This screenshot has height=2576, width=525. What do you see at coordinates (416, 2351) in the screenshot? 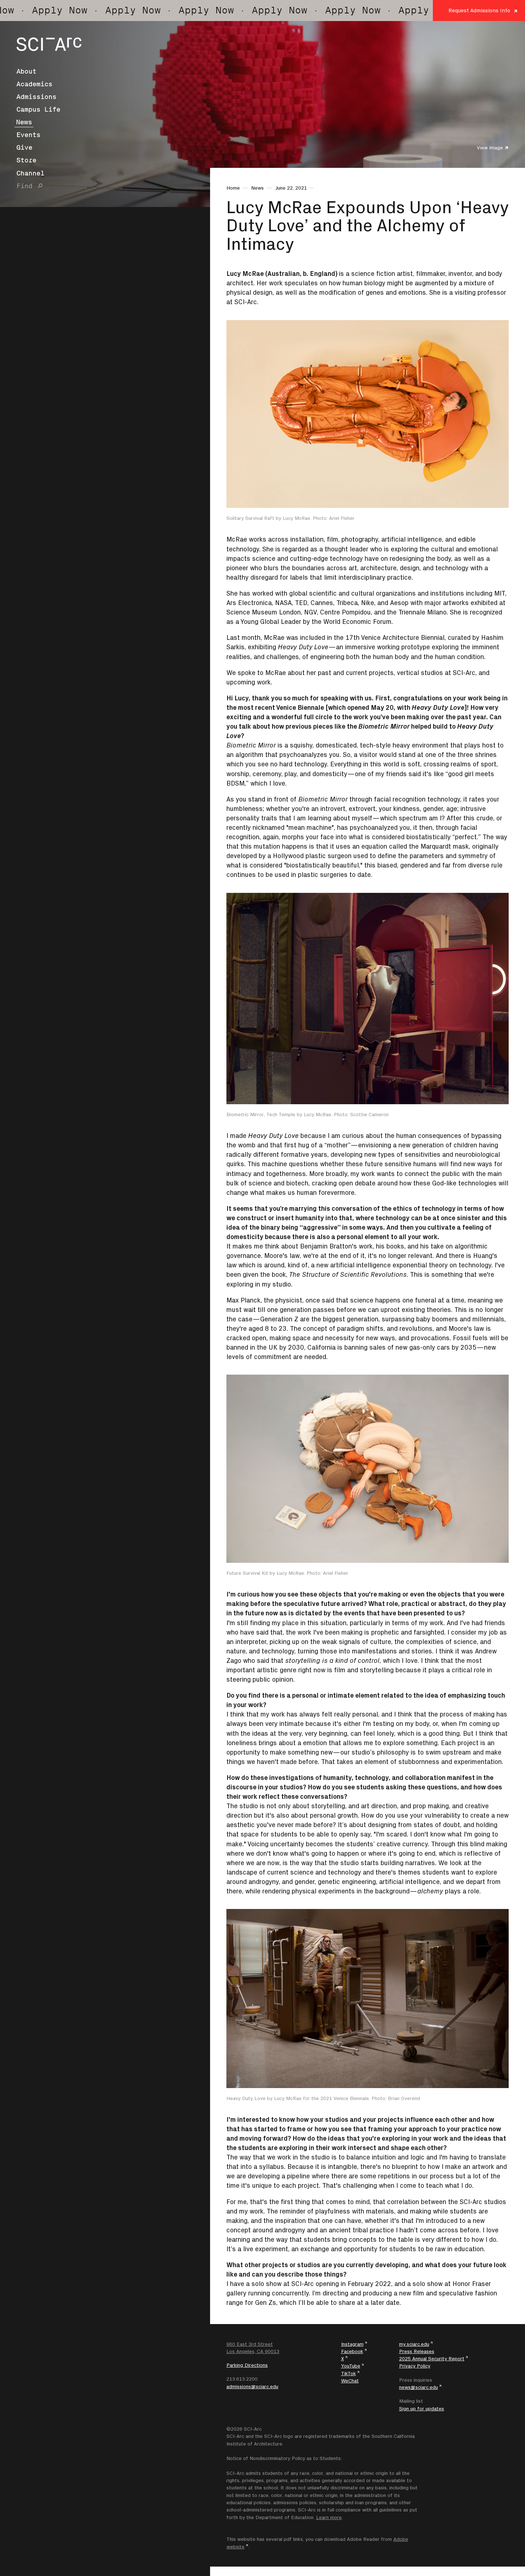
I see `Press Releases` at bounding box center [416, 2351].